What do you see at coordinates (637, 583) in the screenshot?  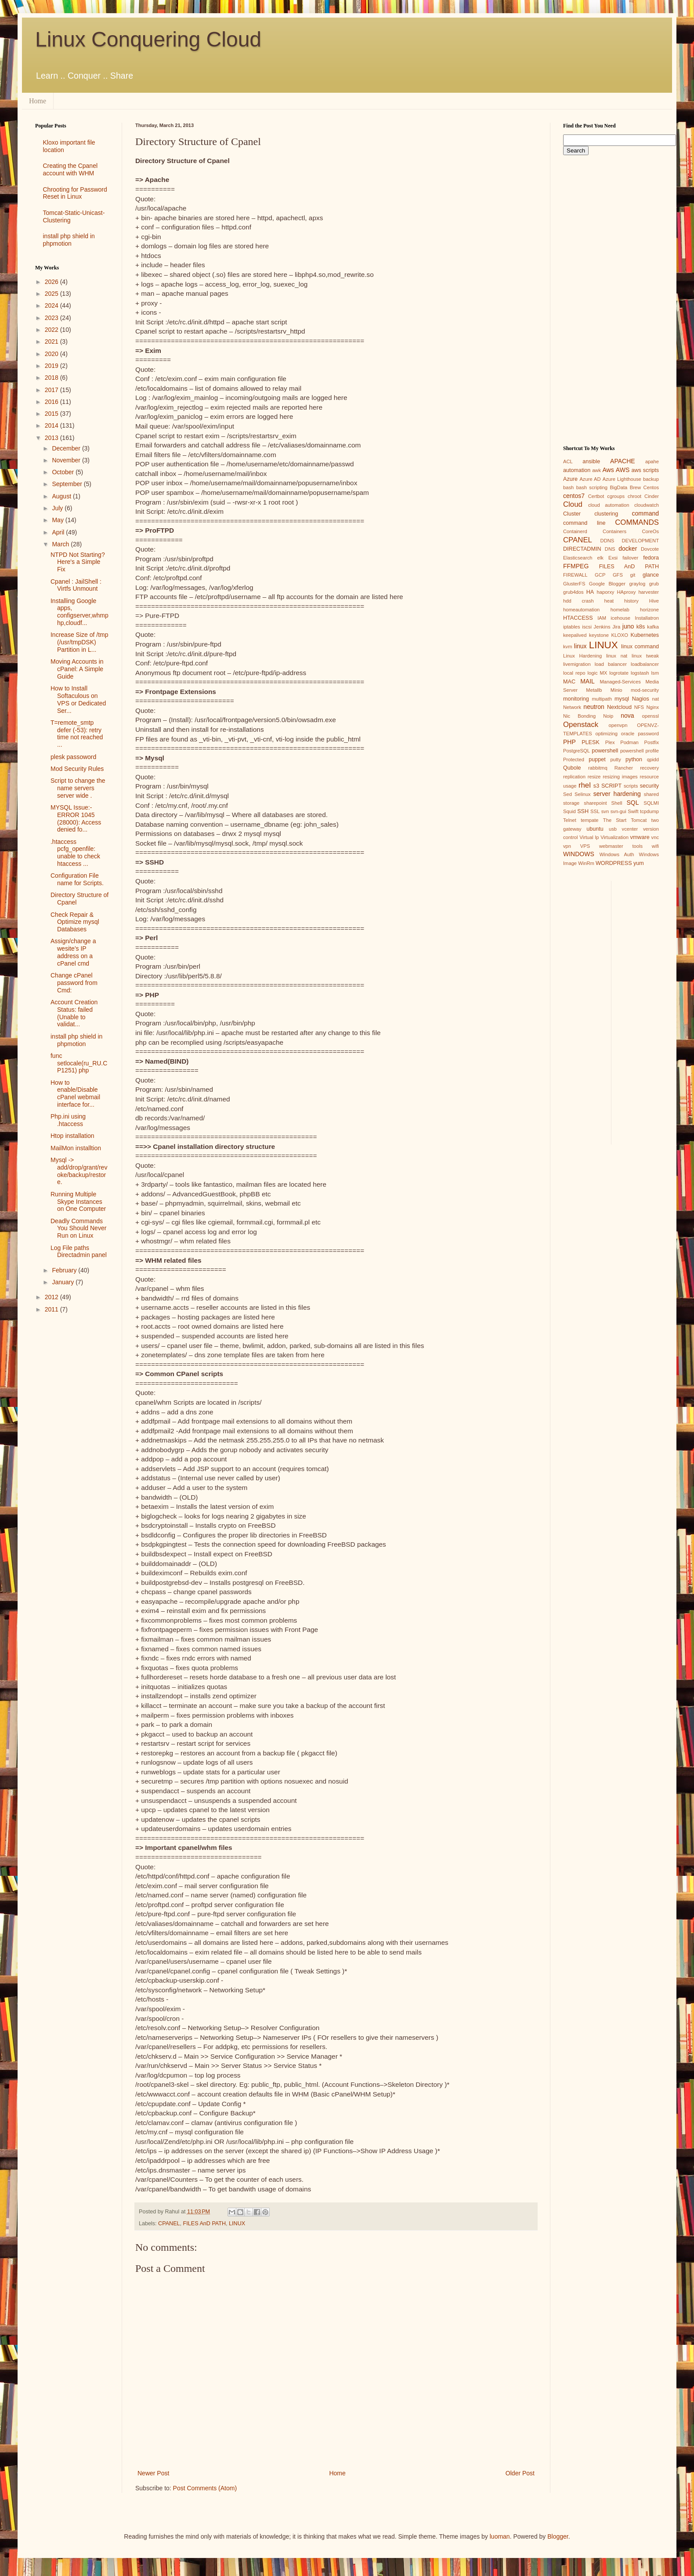 I see `graylog` at bounding box center [637, 583].